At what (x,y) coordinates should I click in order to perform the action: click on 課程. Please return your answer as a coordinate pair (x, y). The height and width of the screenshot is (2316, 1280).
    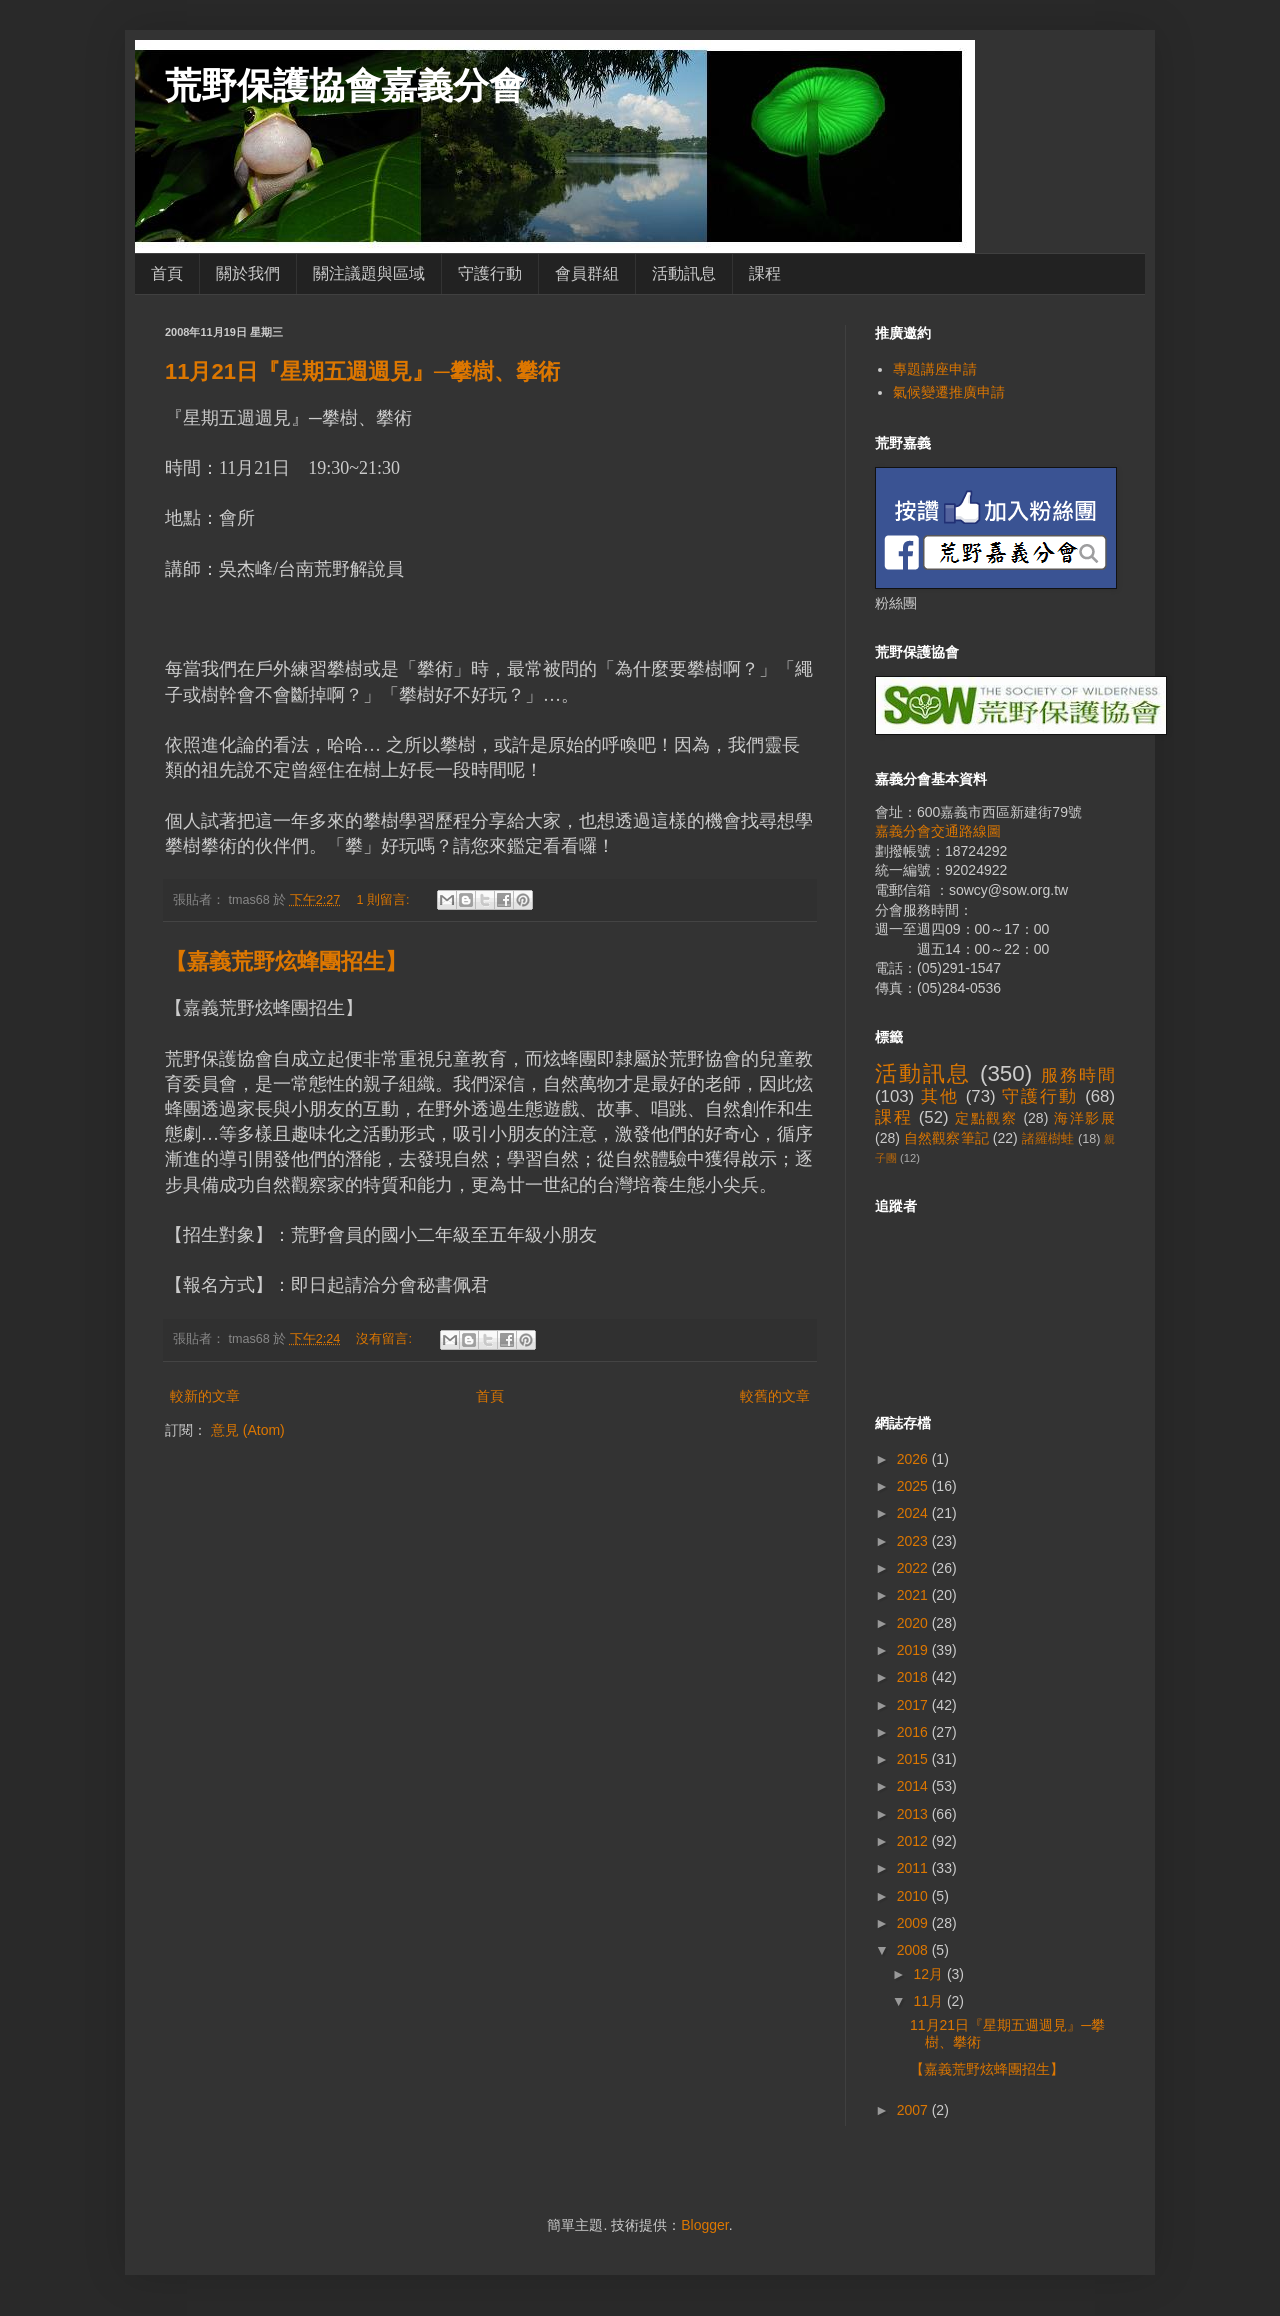
    Looking at the image, I should click on (765, 273).